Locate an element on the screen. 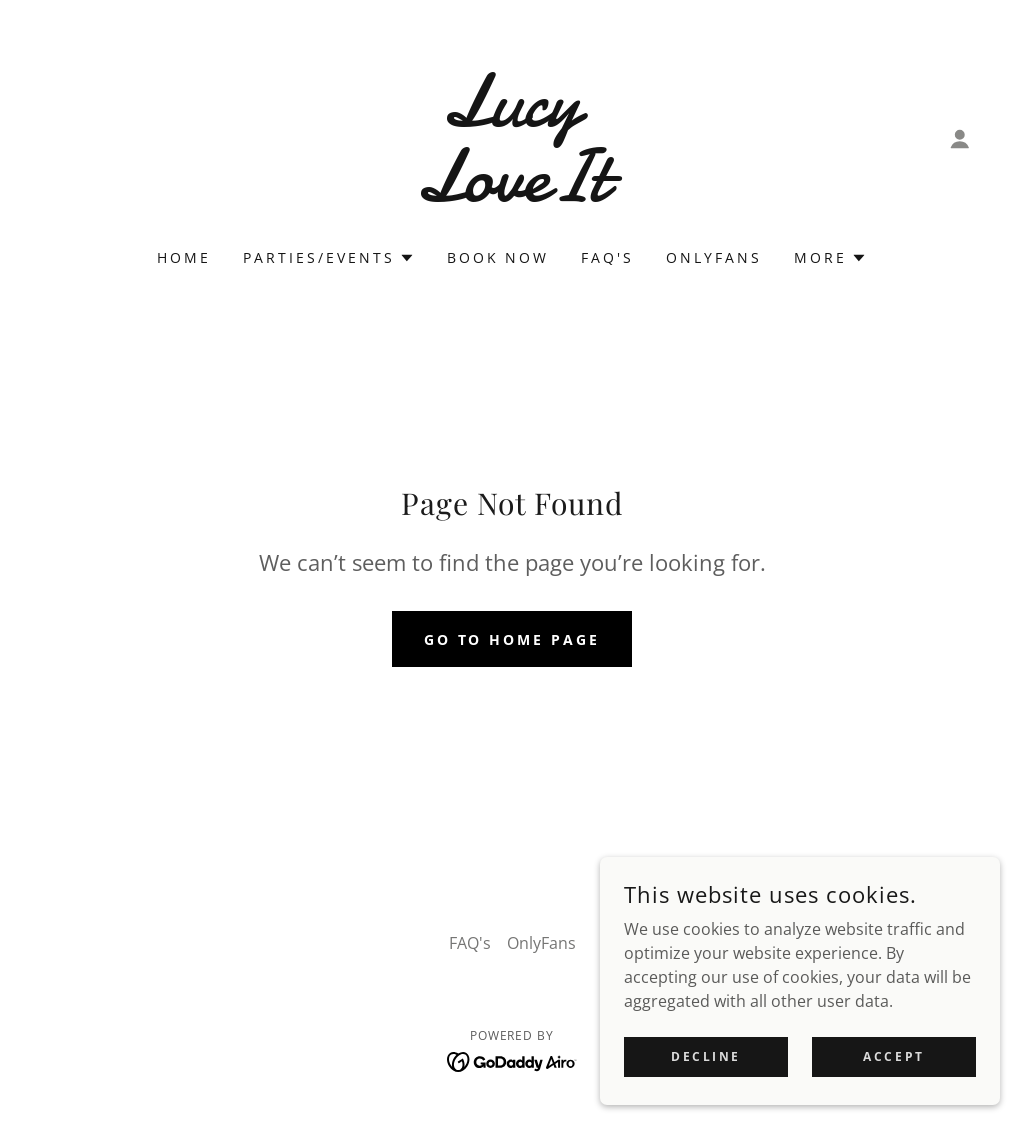 This screenshot has width=1024, height=1128. FAQ's [link] is located at coordinates (607, 257).